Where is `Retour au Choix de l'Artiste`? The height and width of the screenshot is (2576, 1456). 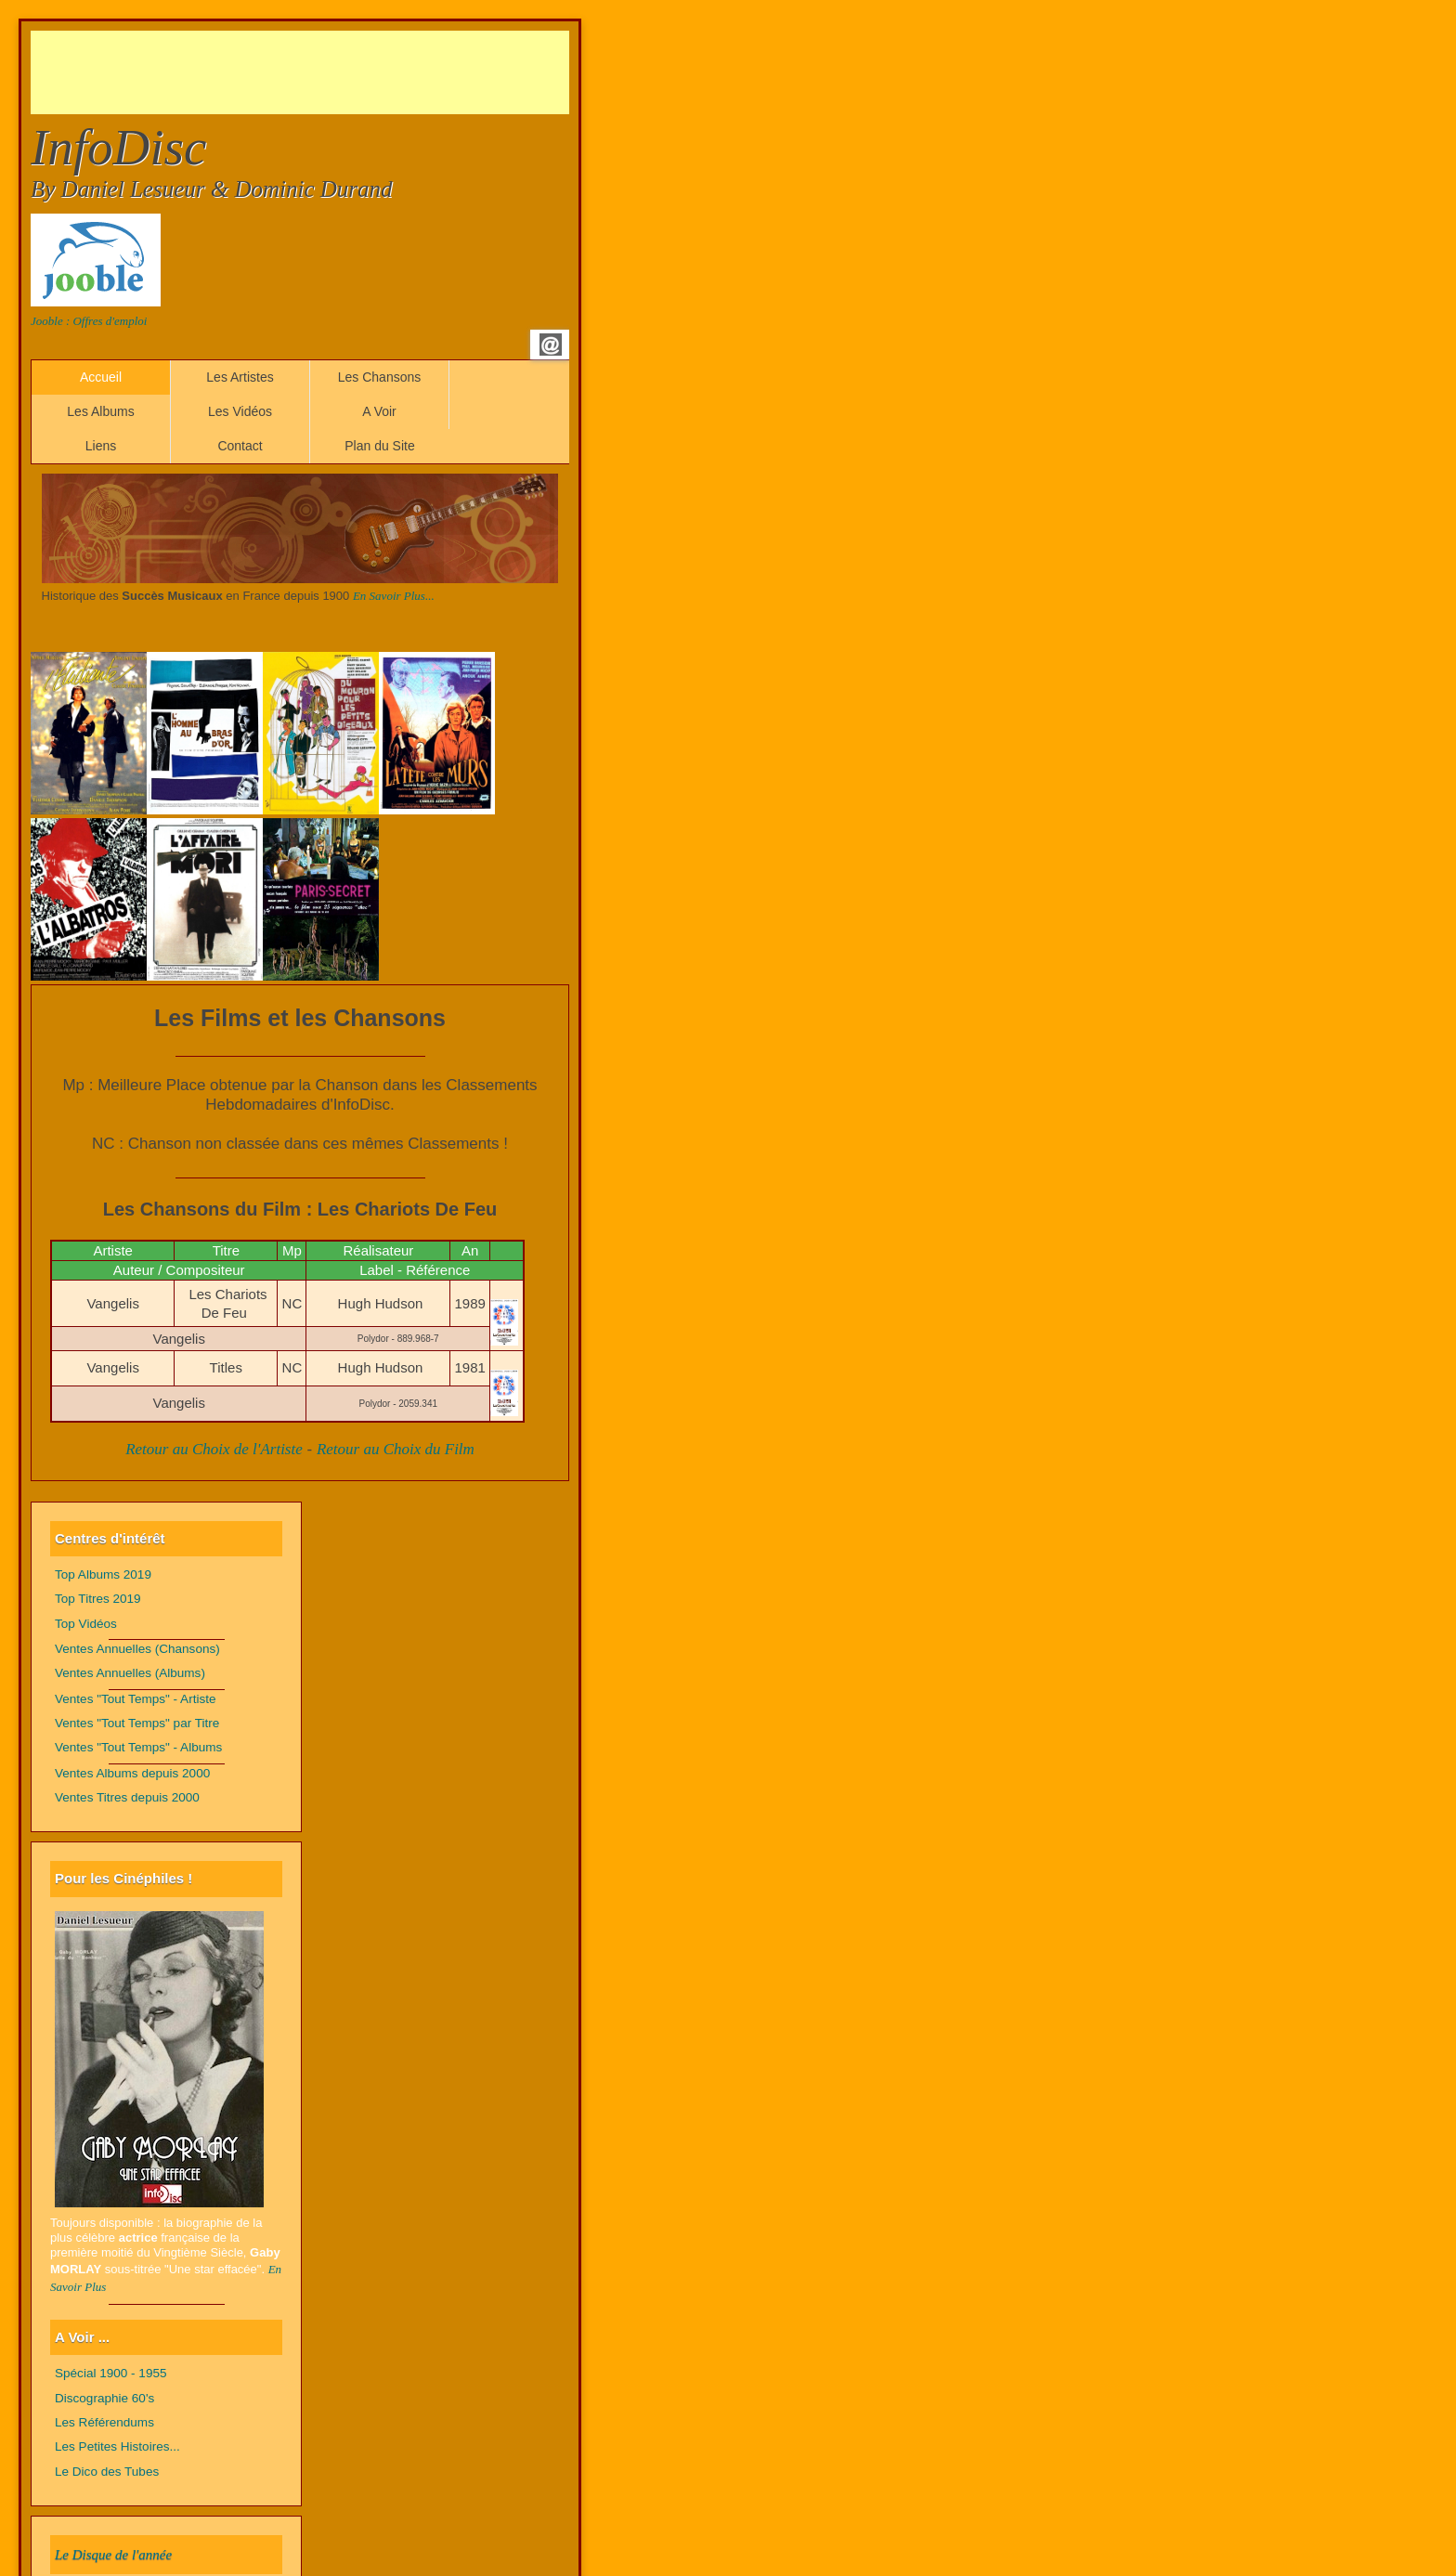
Retour au Choix de l'Artiste is located at coordinates (214, 1449).